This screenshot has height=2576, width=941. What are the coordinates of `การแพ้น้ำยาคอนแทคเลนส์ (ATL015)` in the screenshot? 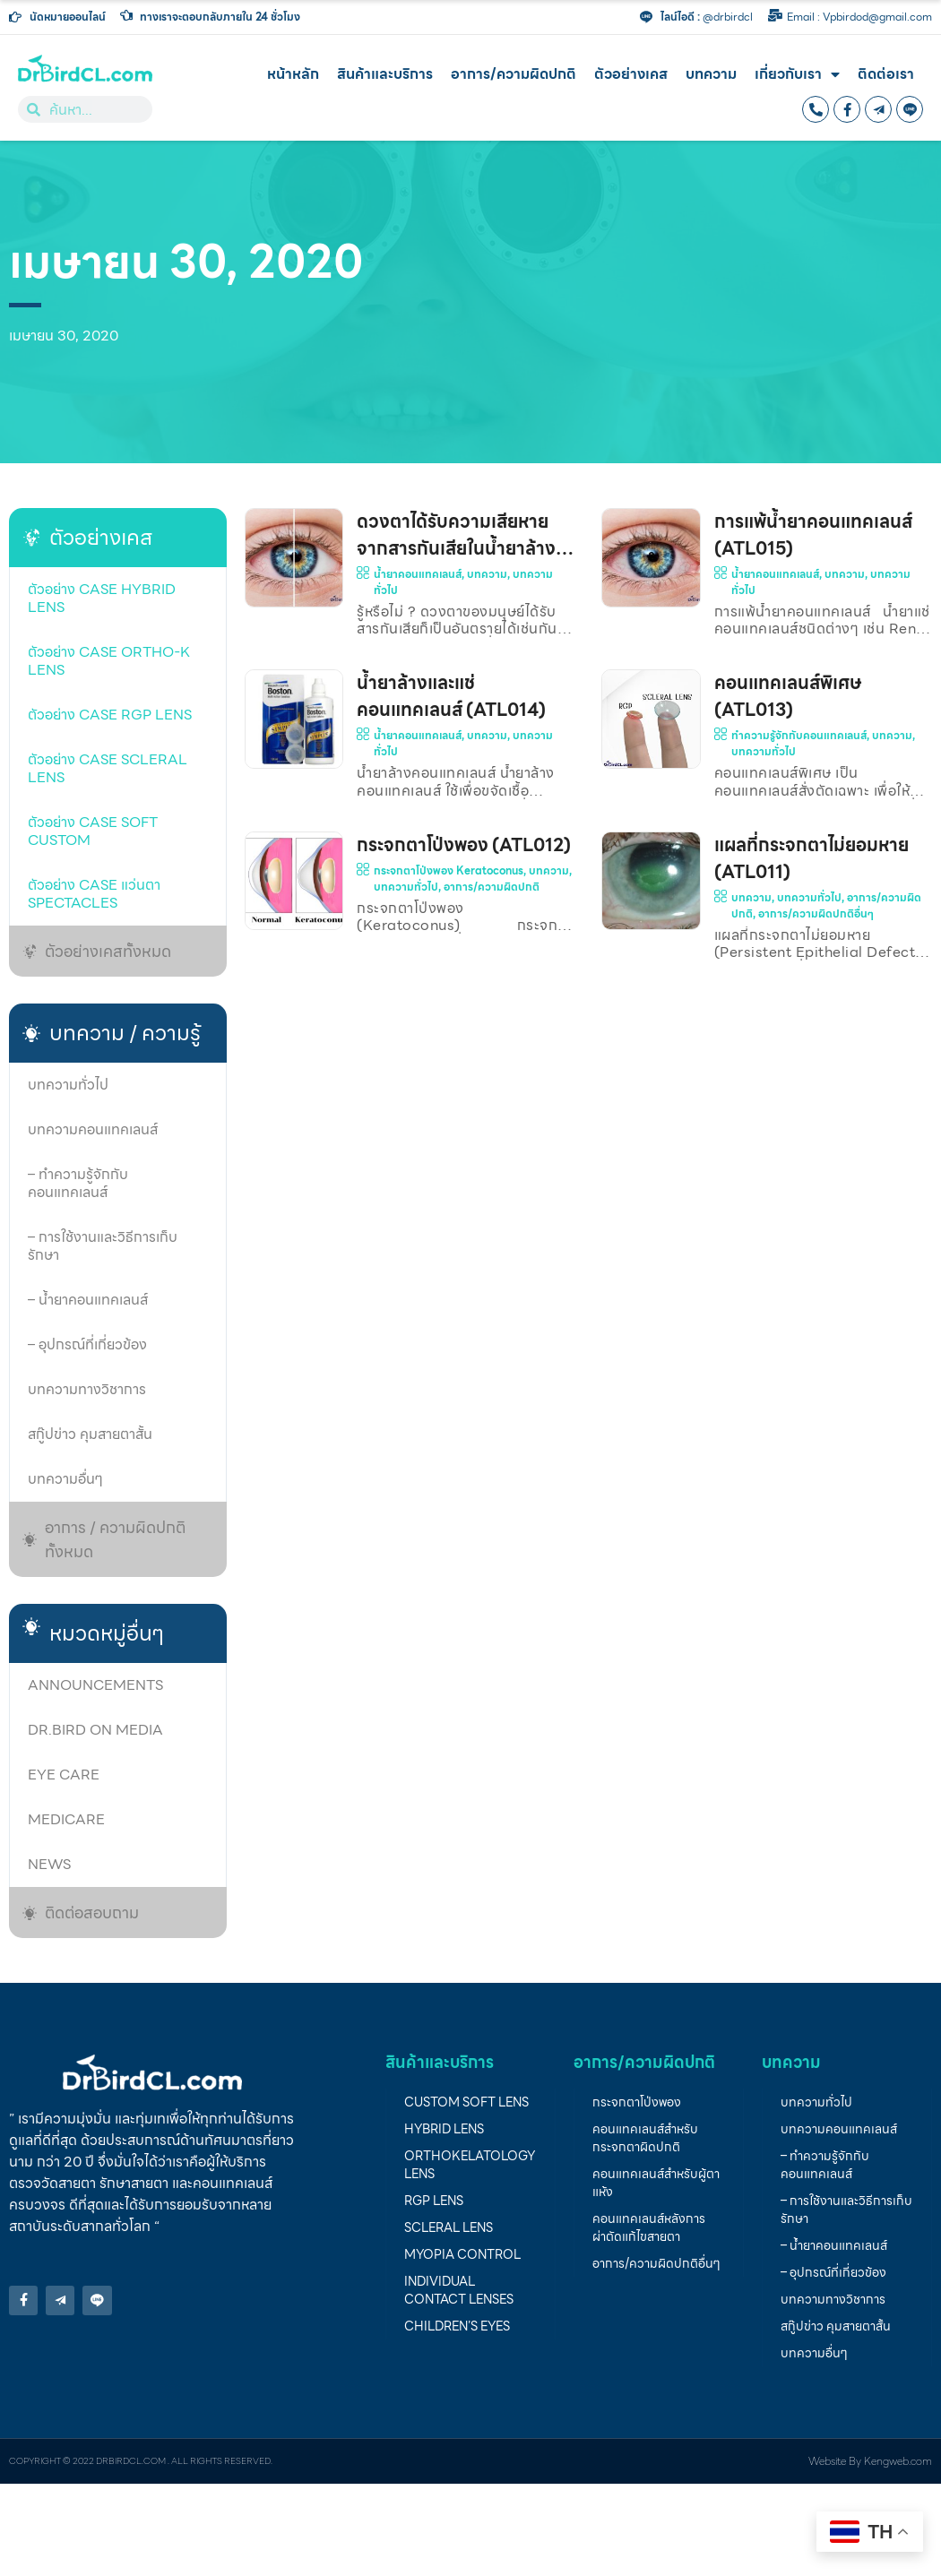 It's located at (813, 535).